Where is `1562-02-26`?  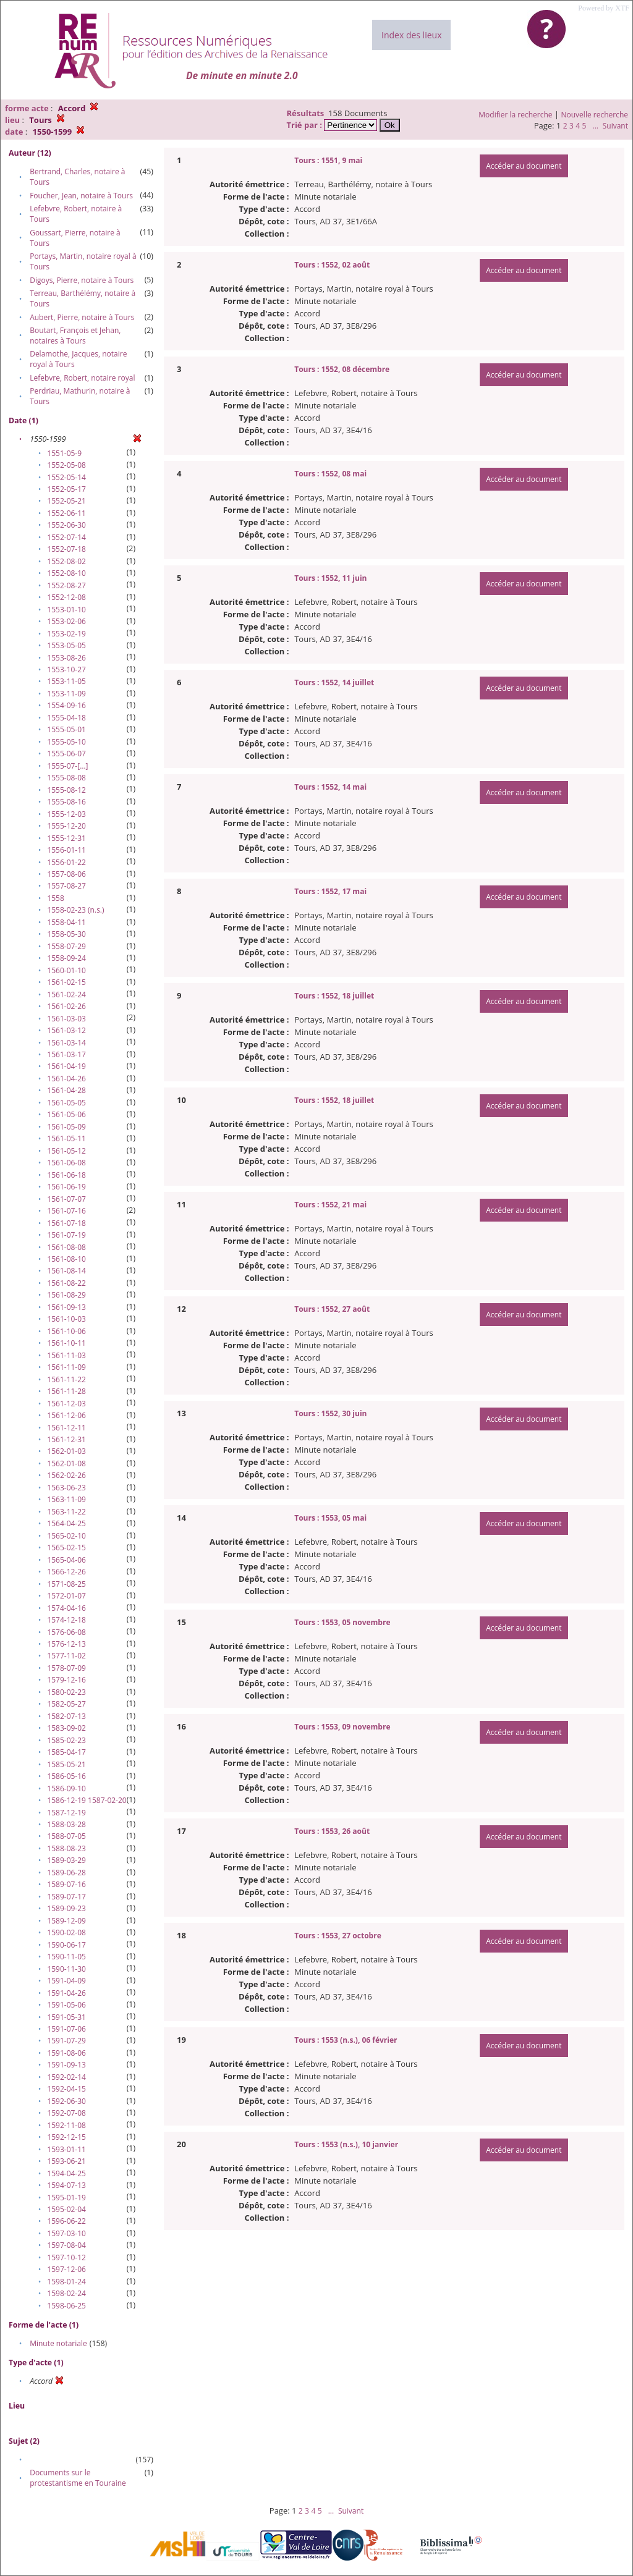 1562-02-26 is located at coordinates (66, 1475).